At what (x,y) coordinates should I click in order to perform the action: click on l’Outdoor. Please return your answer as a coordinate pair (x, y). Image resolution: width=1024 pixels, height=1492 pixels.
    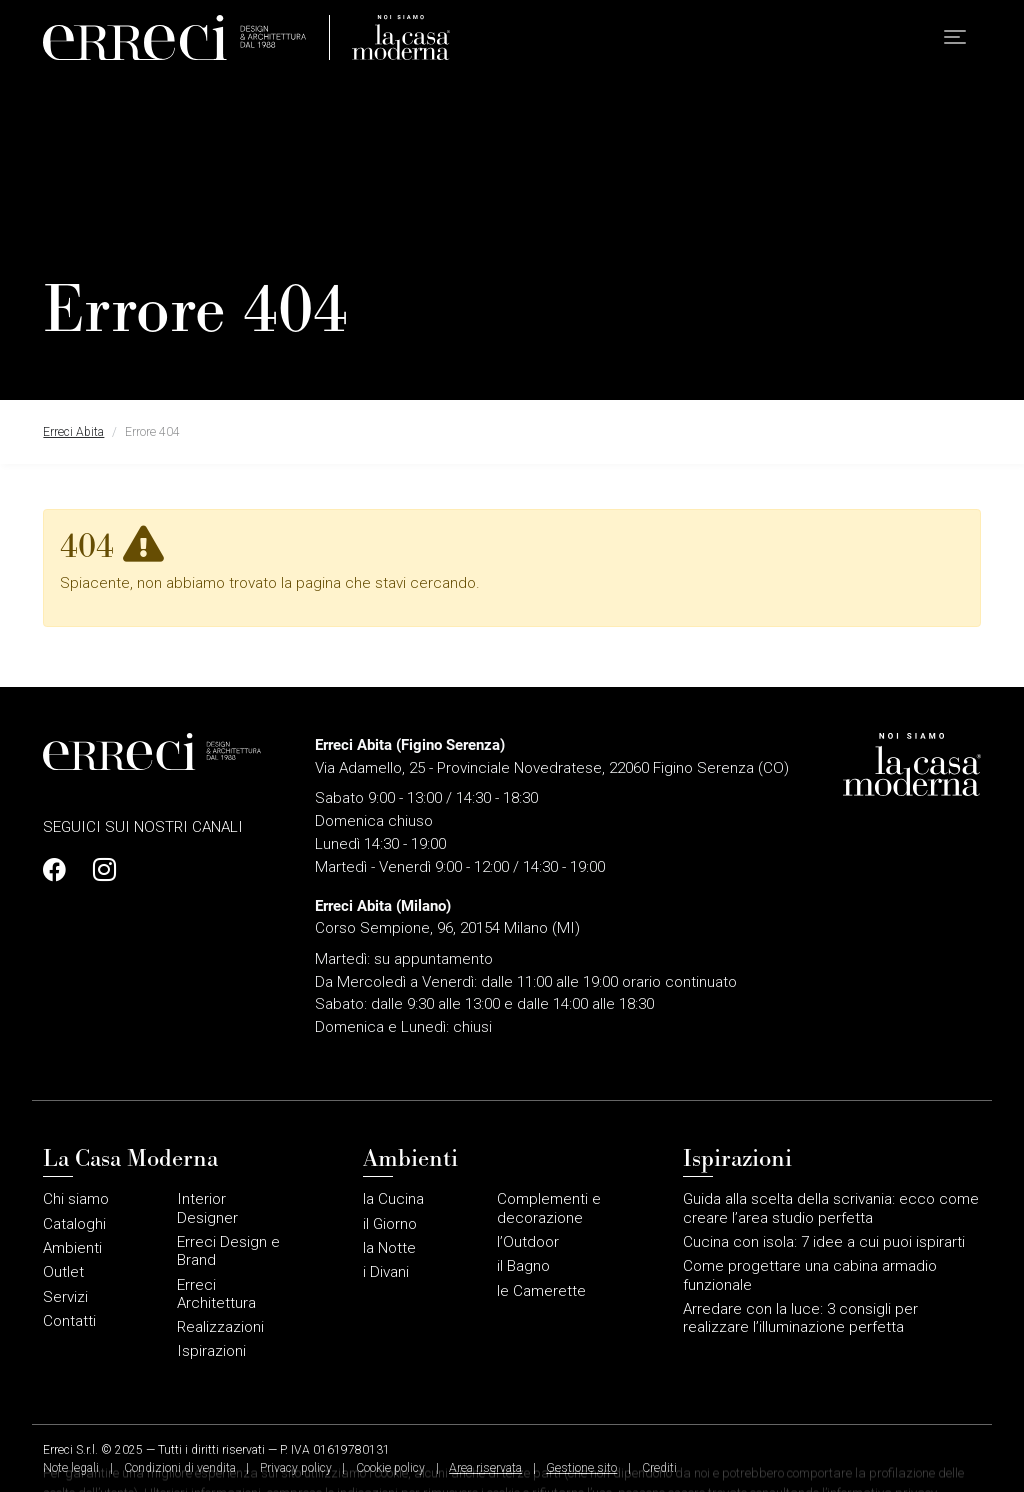
    Looking at the image, I should click on (528, 1242).